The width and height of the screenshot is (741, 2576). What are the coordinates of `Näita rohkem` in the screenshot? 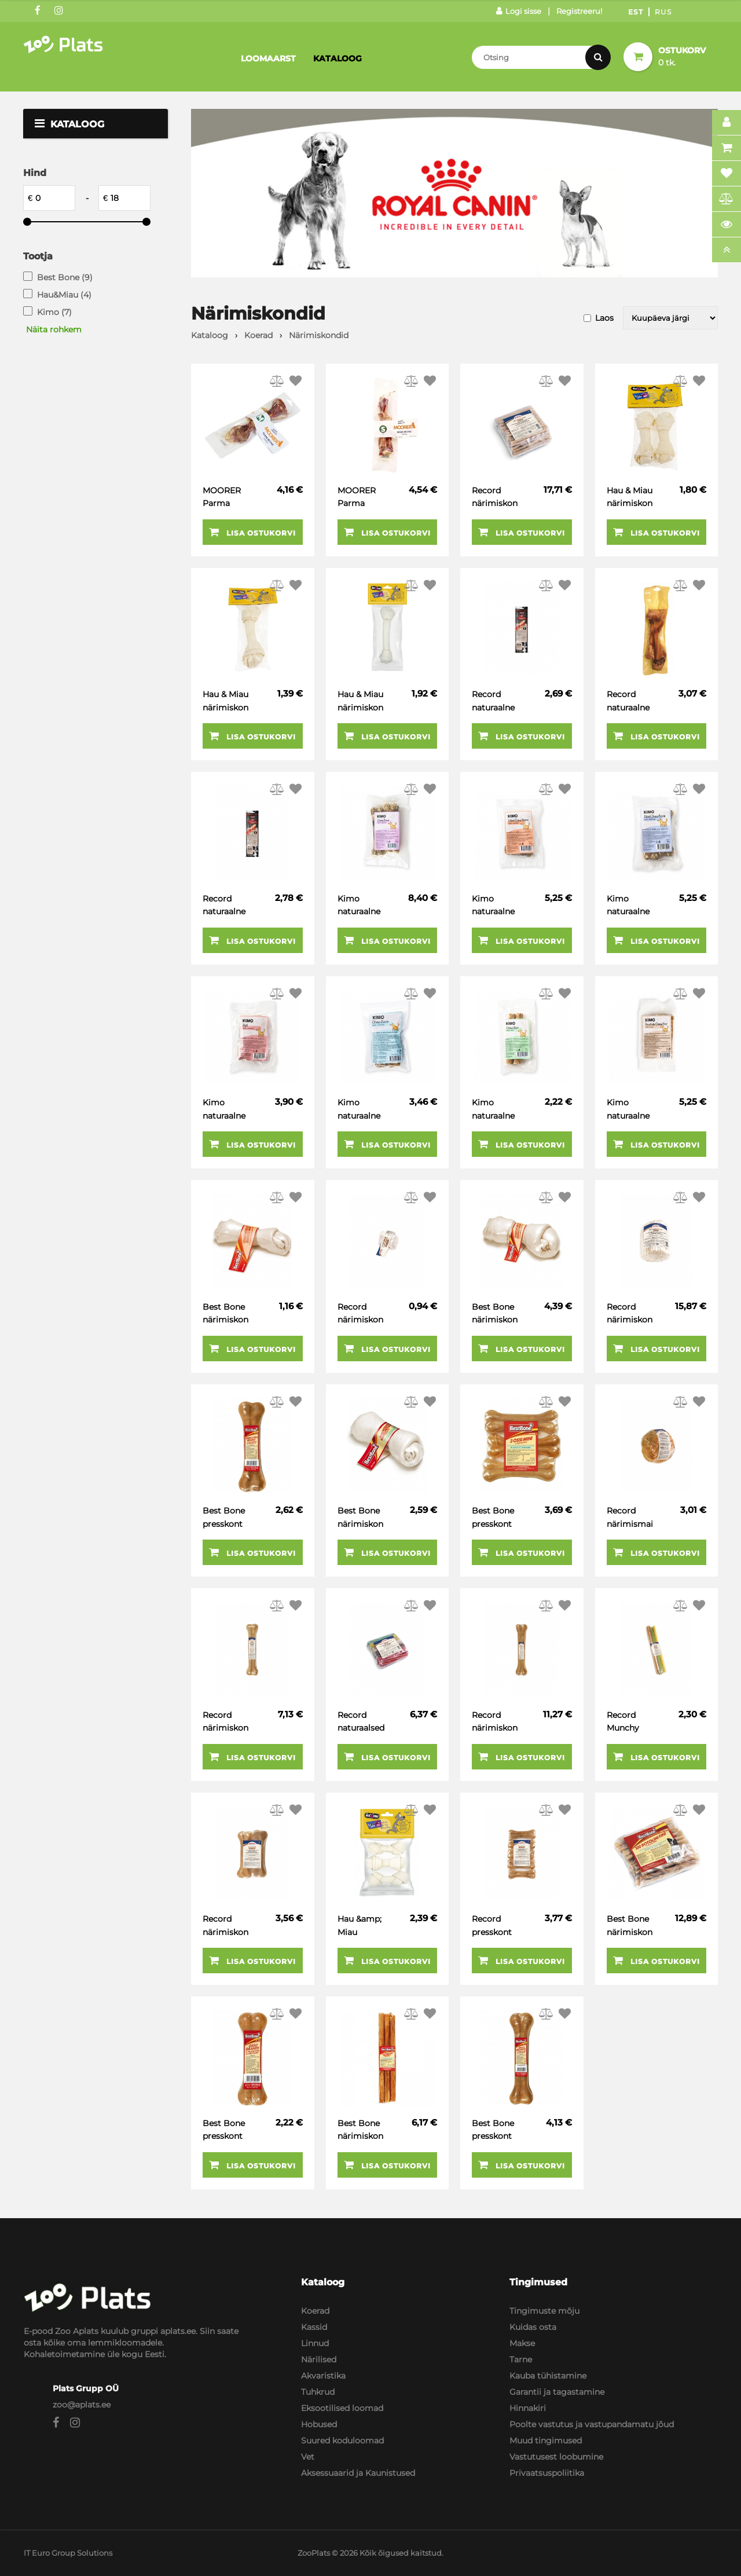 It's located at (54, 329).